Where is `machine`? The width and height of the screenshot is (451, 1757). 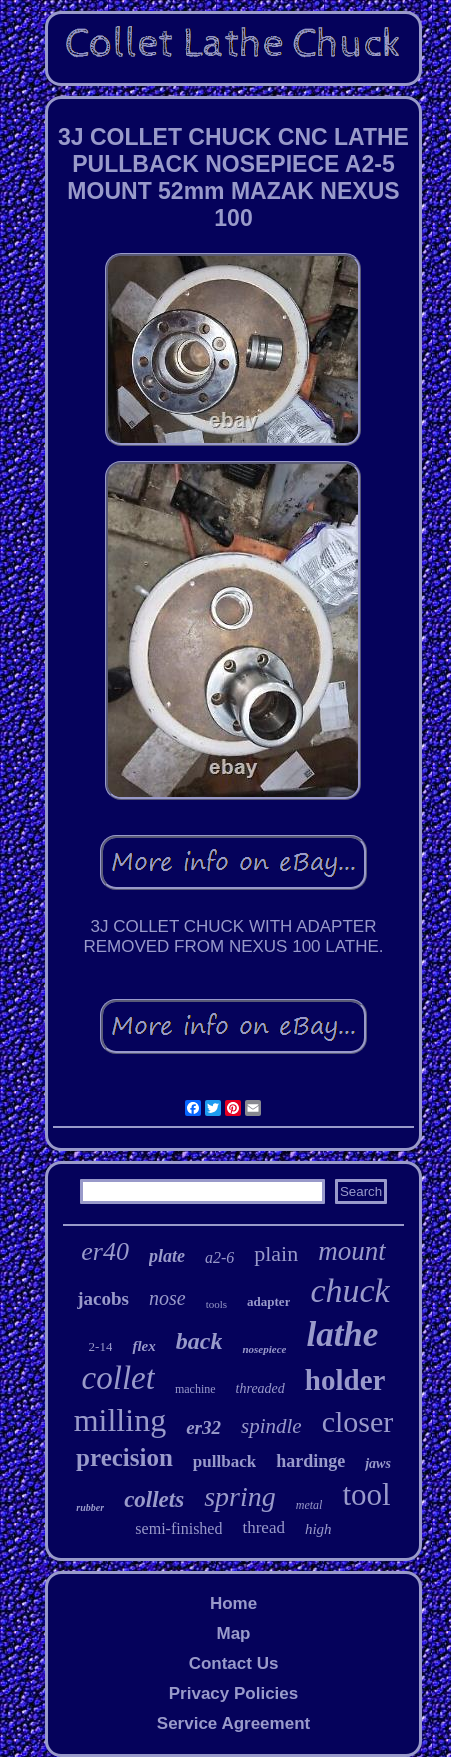 machine is located at coordinates (195, 1389).